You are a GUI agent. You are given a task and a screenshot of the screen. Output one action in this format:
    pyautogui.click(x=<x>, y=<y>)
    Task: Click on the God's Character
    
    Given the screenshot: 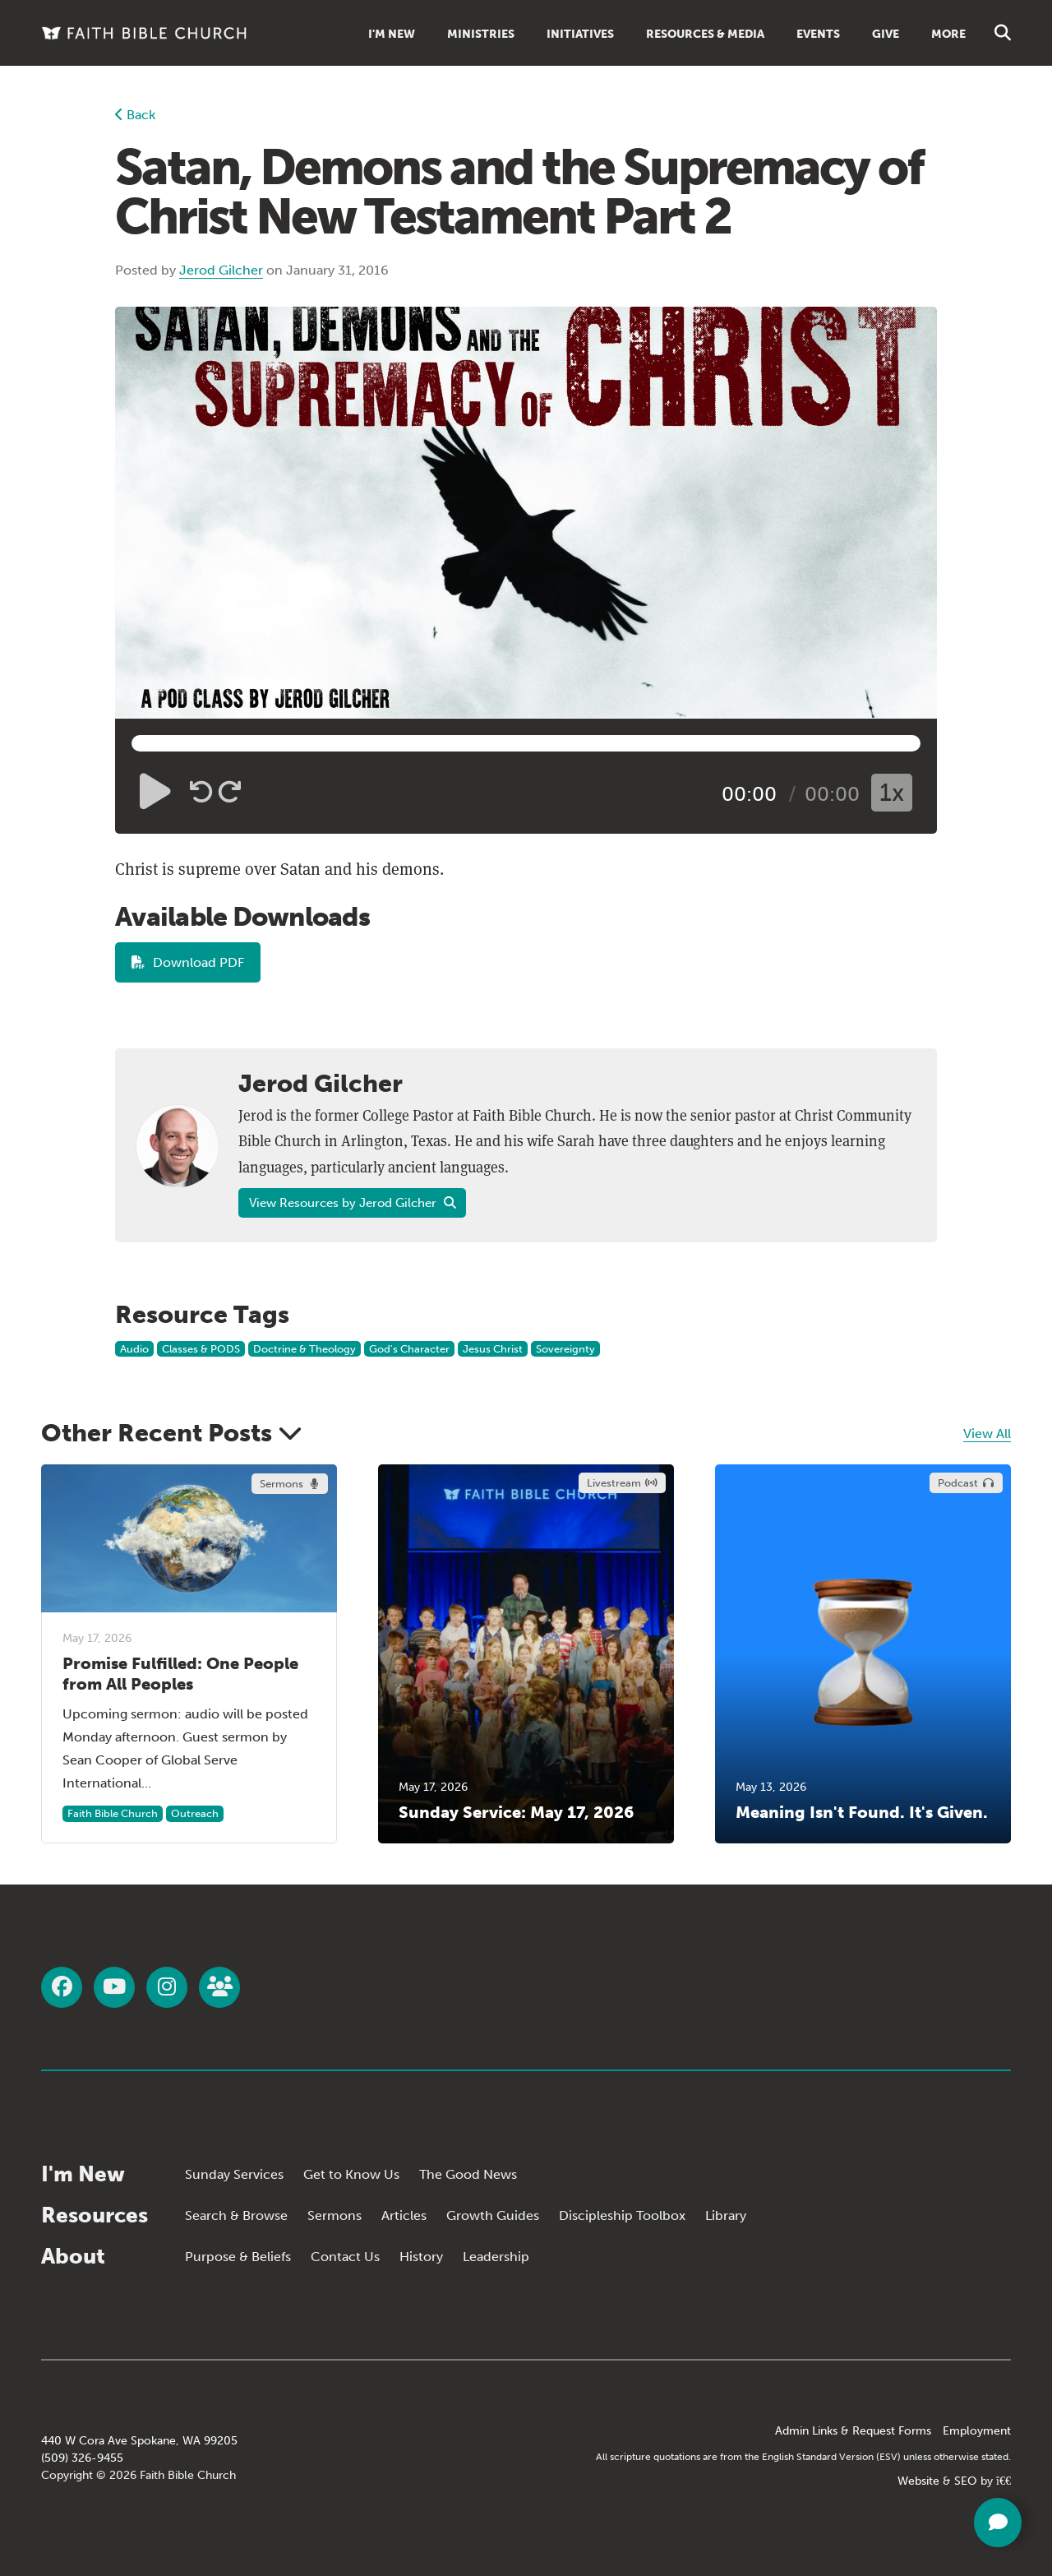 What is the action you would take?
    pyautogui.click(x=409, y=1349)
    